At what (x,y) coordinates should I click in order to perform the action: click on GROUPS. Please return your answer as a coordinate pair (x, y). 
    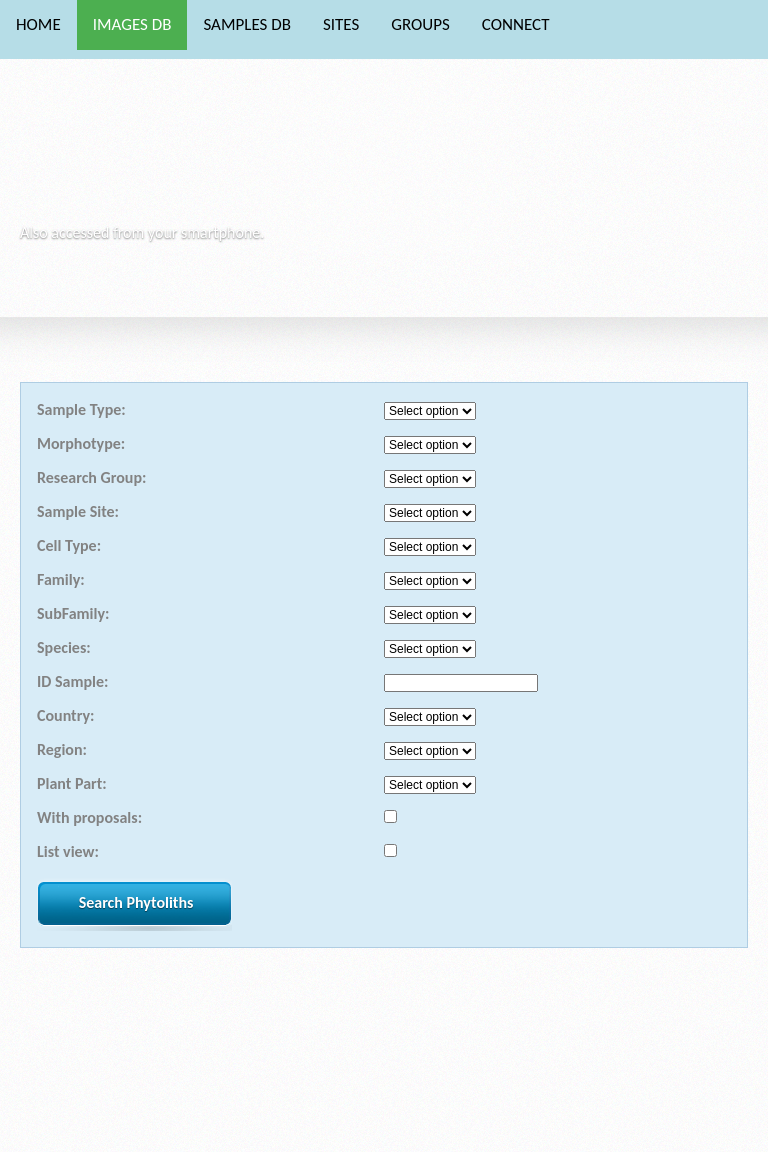
    Looking at the image, I should click on (420, 24).